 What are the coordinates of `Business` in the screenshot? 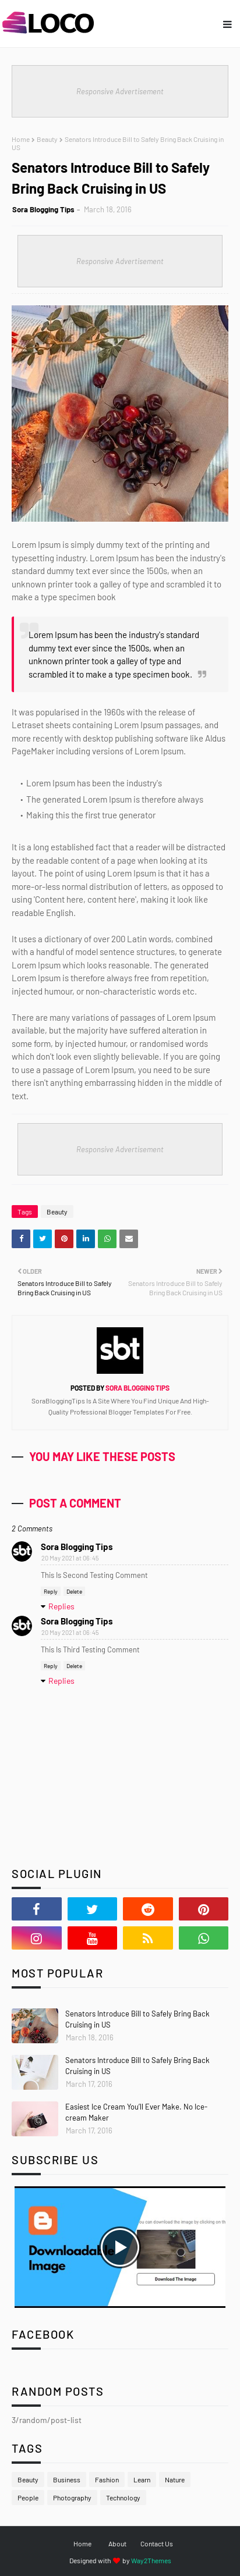 It's located at (66, 2479).